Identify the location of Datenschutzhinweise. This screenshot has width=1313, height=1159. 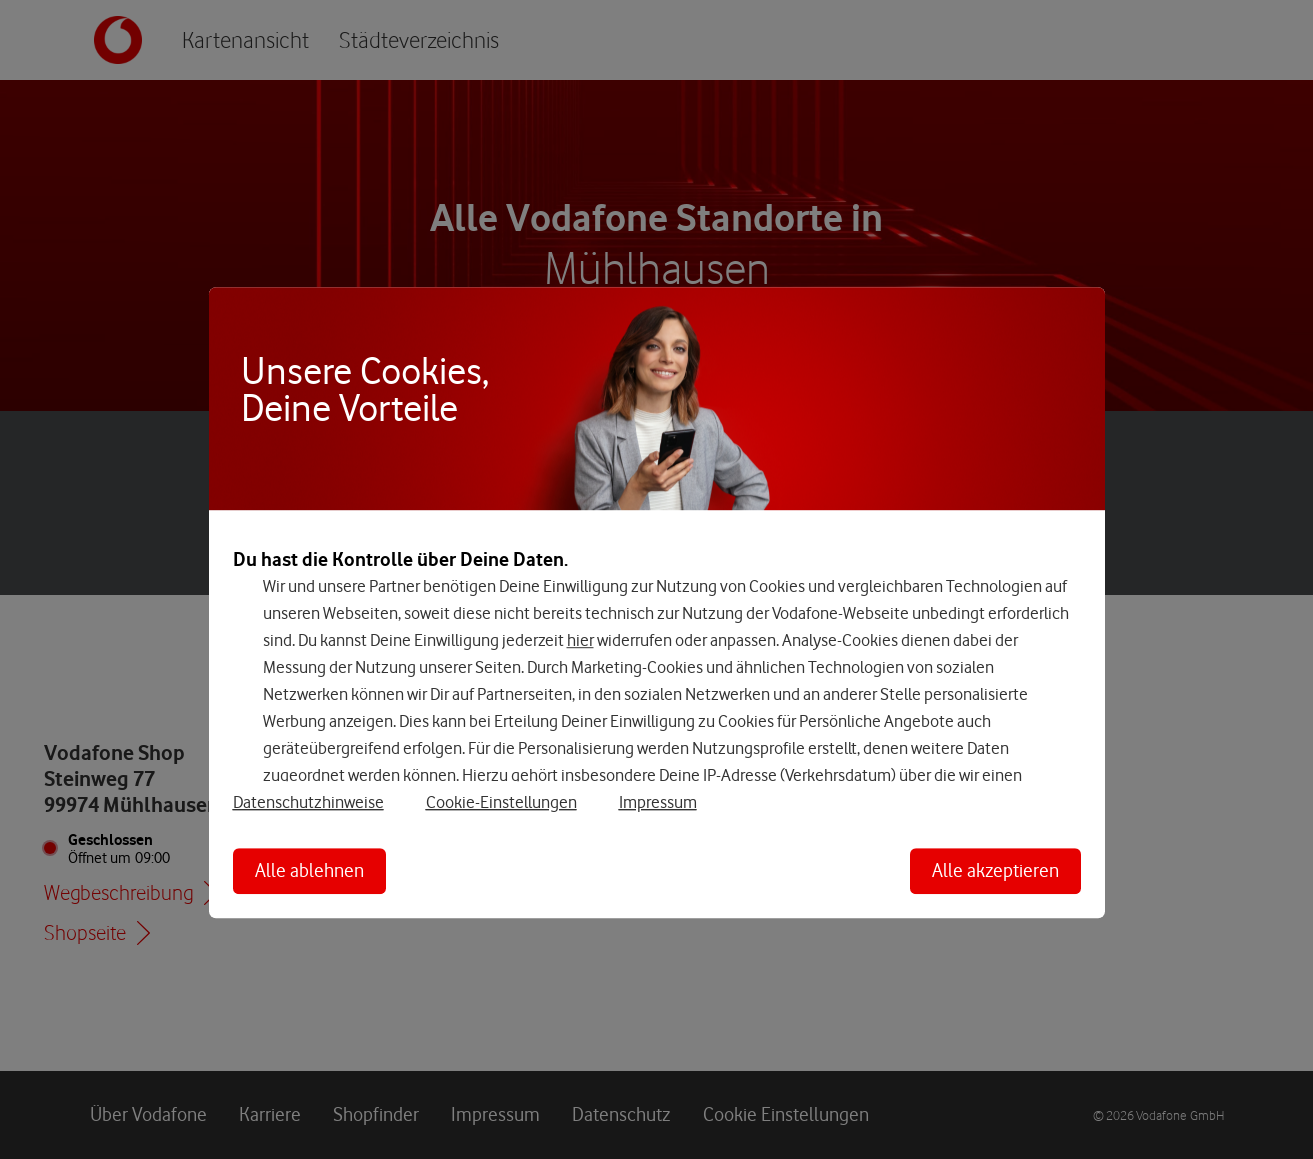
(308, 802).